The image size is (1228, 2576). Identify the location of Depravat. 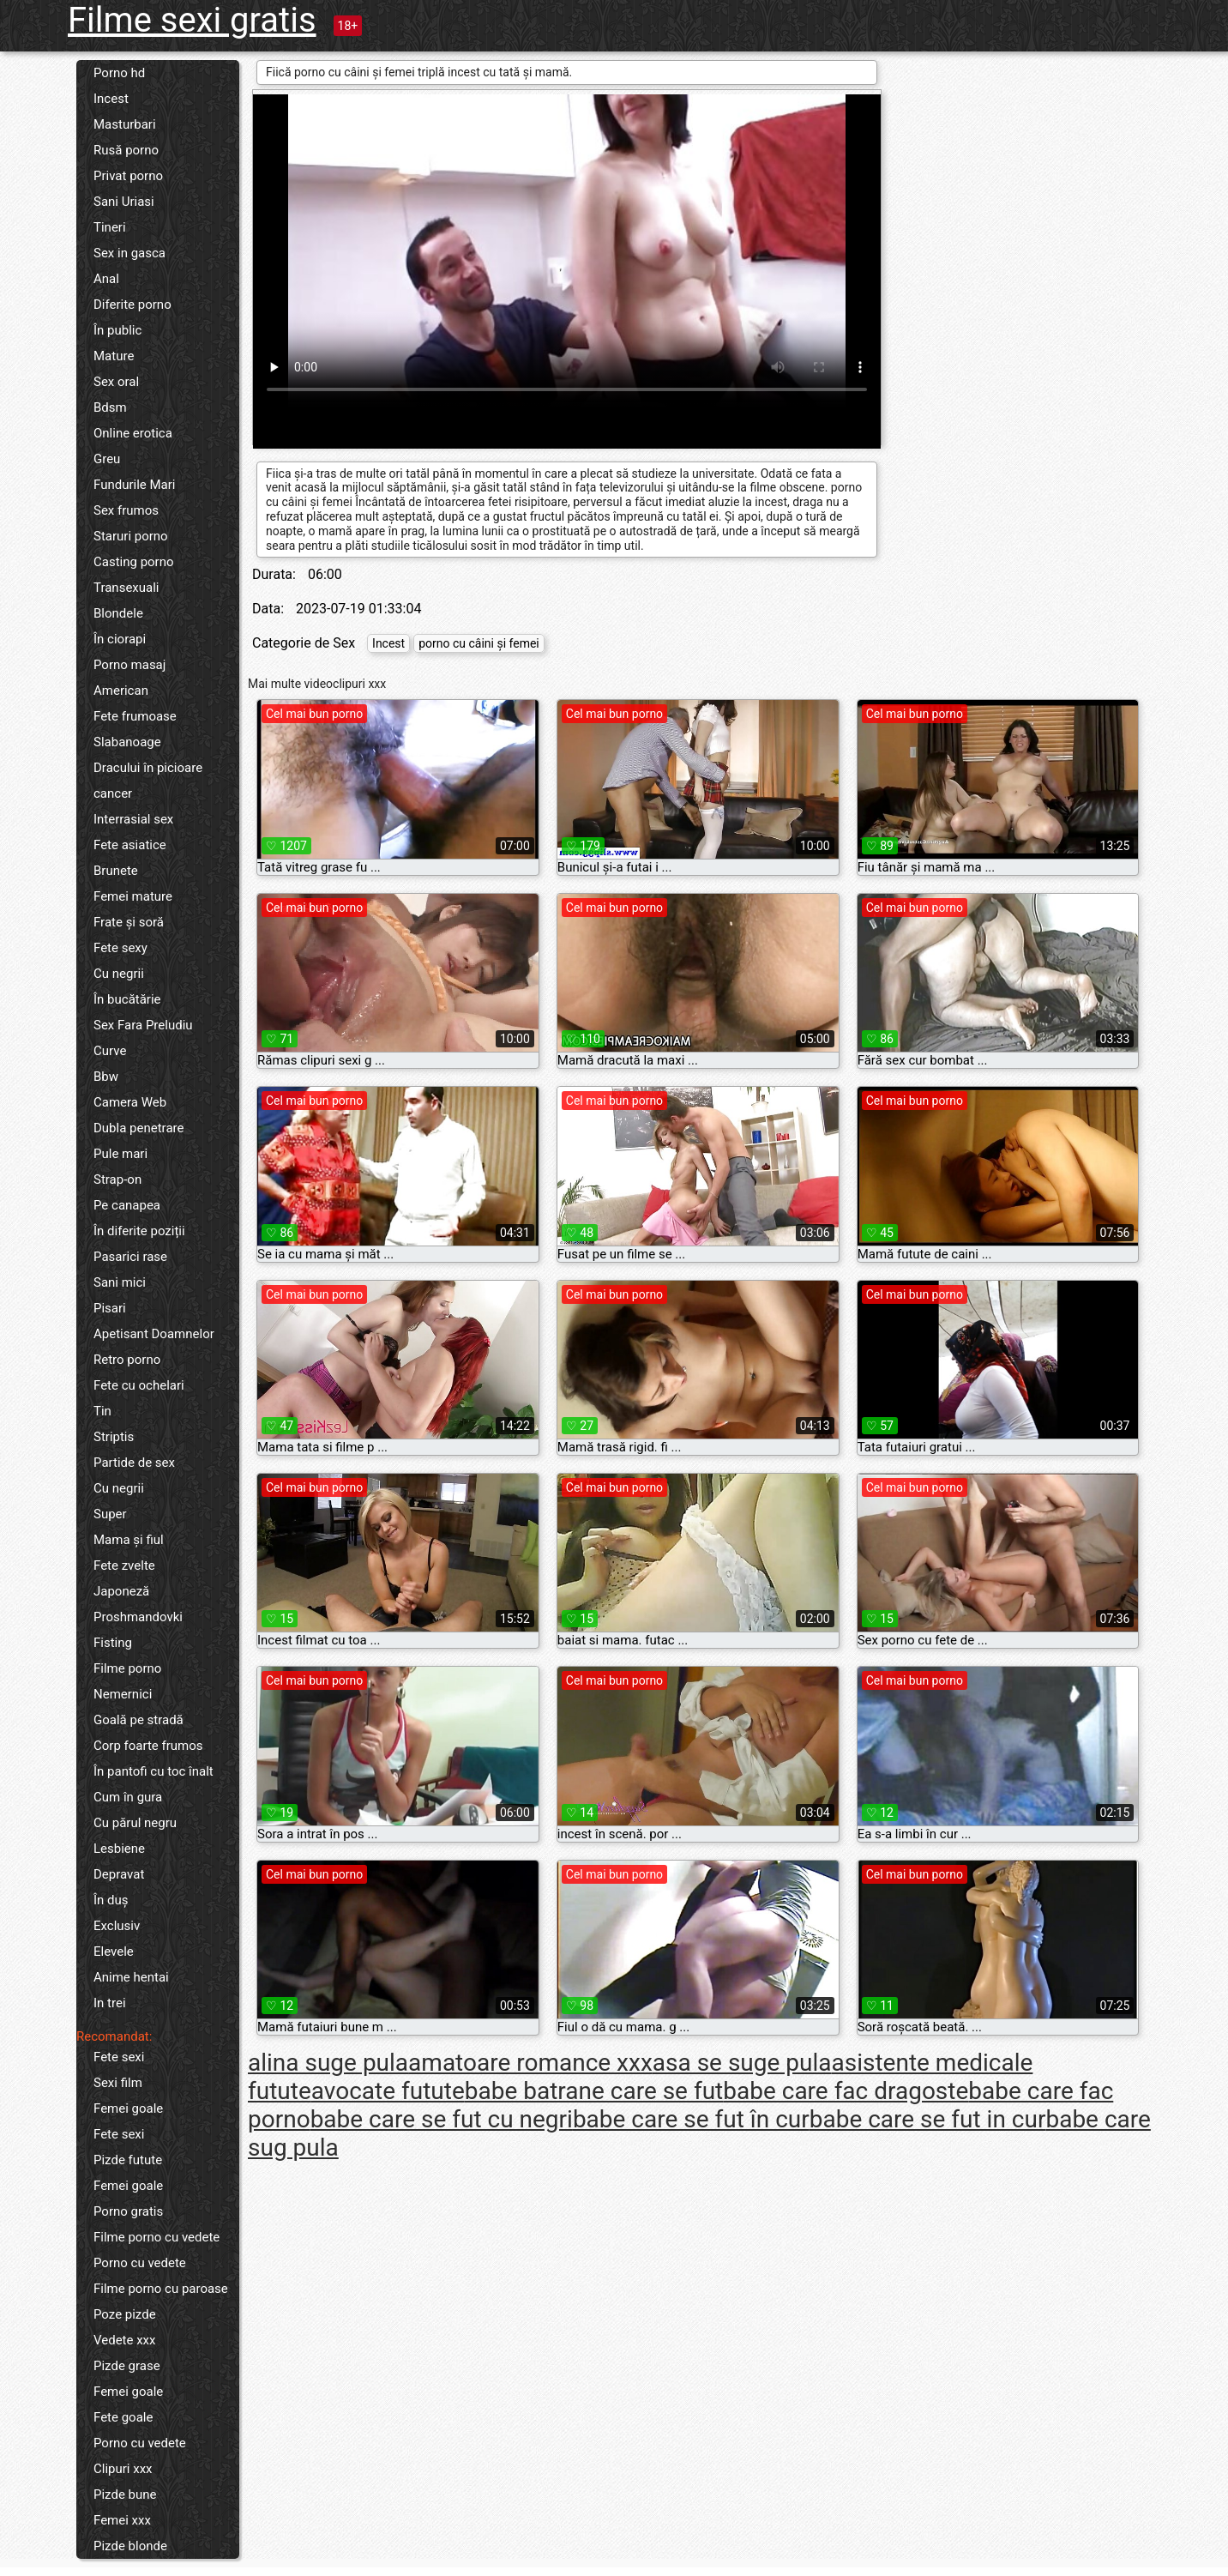
(118, 1874).